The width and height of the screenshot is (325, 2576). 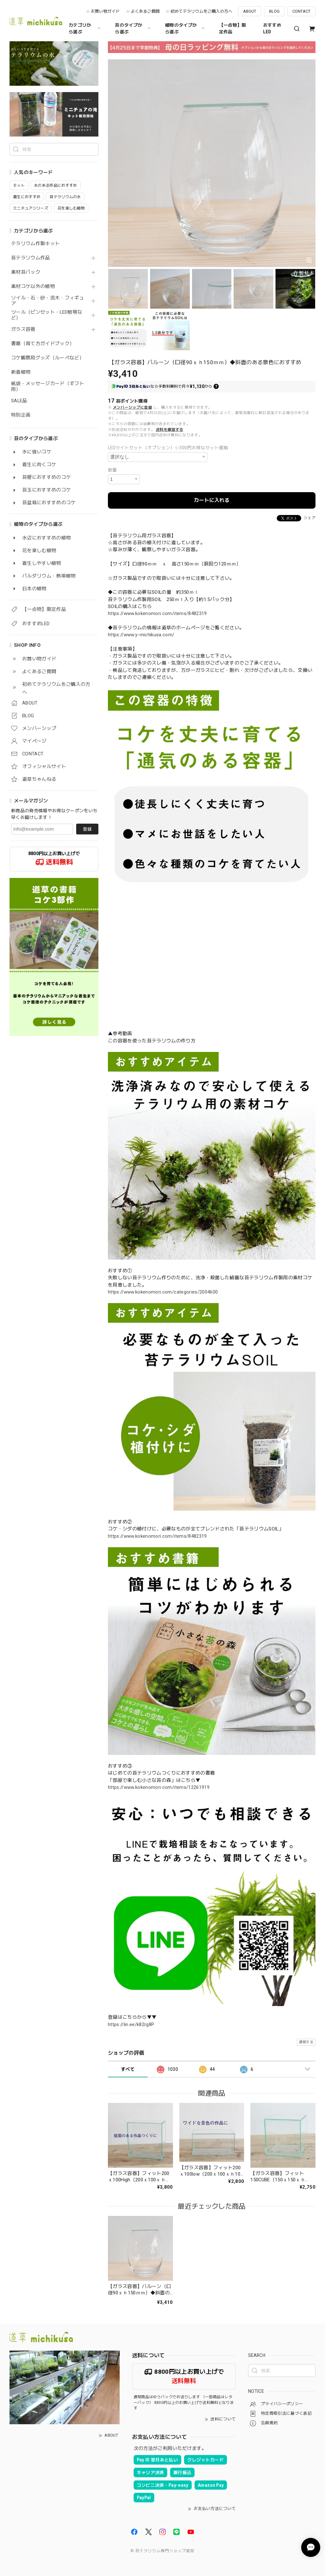 I want to click on 苔のタイプから選ぶ, so click(x=133, y=28).